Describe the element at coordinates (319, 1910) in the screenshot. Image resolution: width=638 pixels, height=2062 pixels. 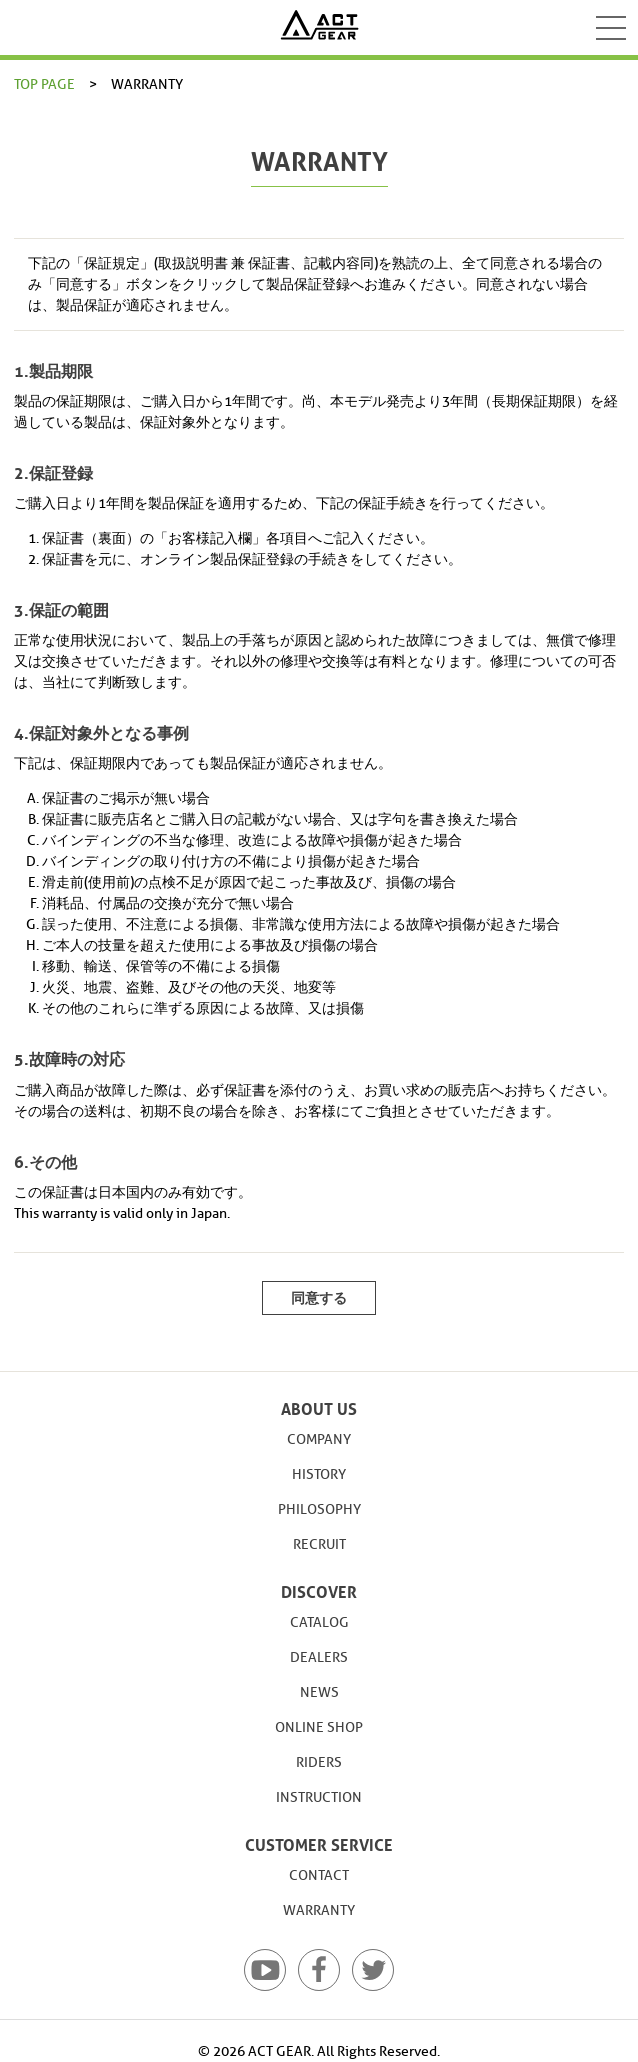
I see `WARRANTY` at that location.